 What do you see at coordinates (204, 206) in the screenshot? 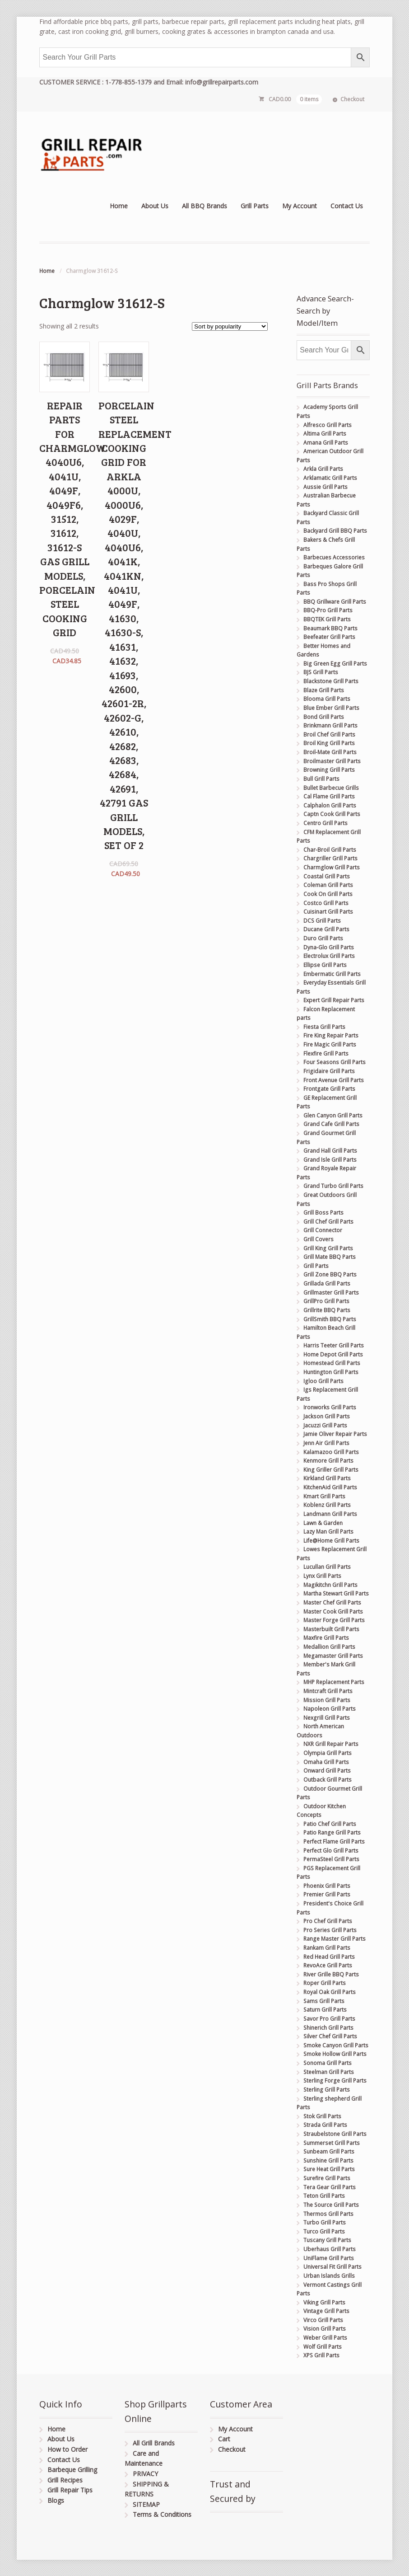
I see `All BBQ Brands` at bounding box center [204, 206].